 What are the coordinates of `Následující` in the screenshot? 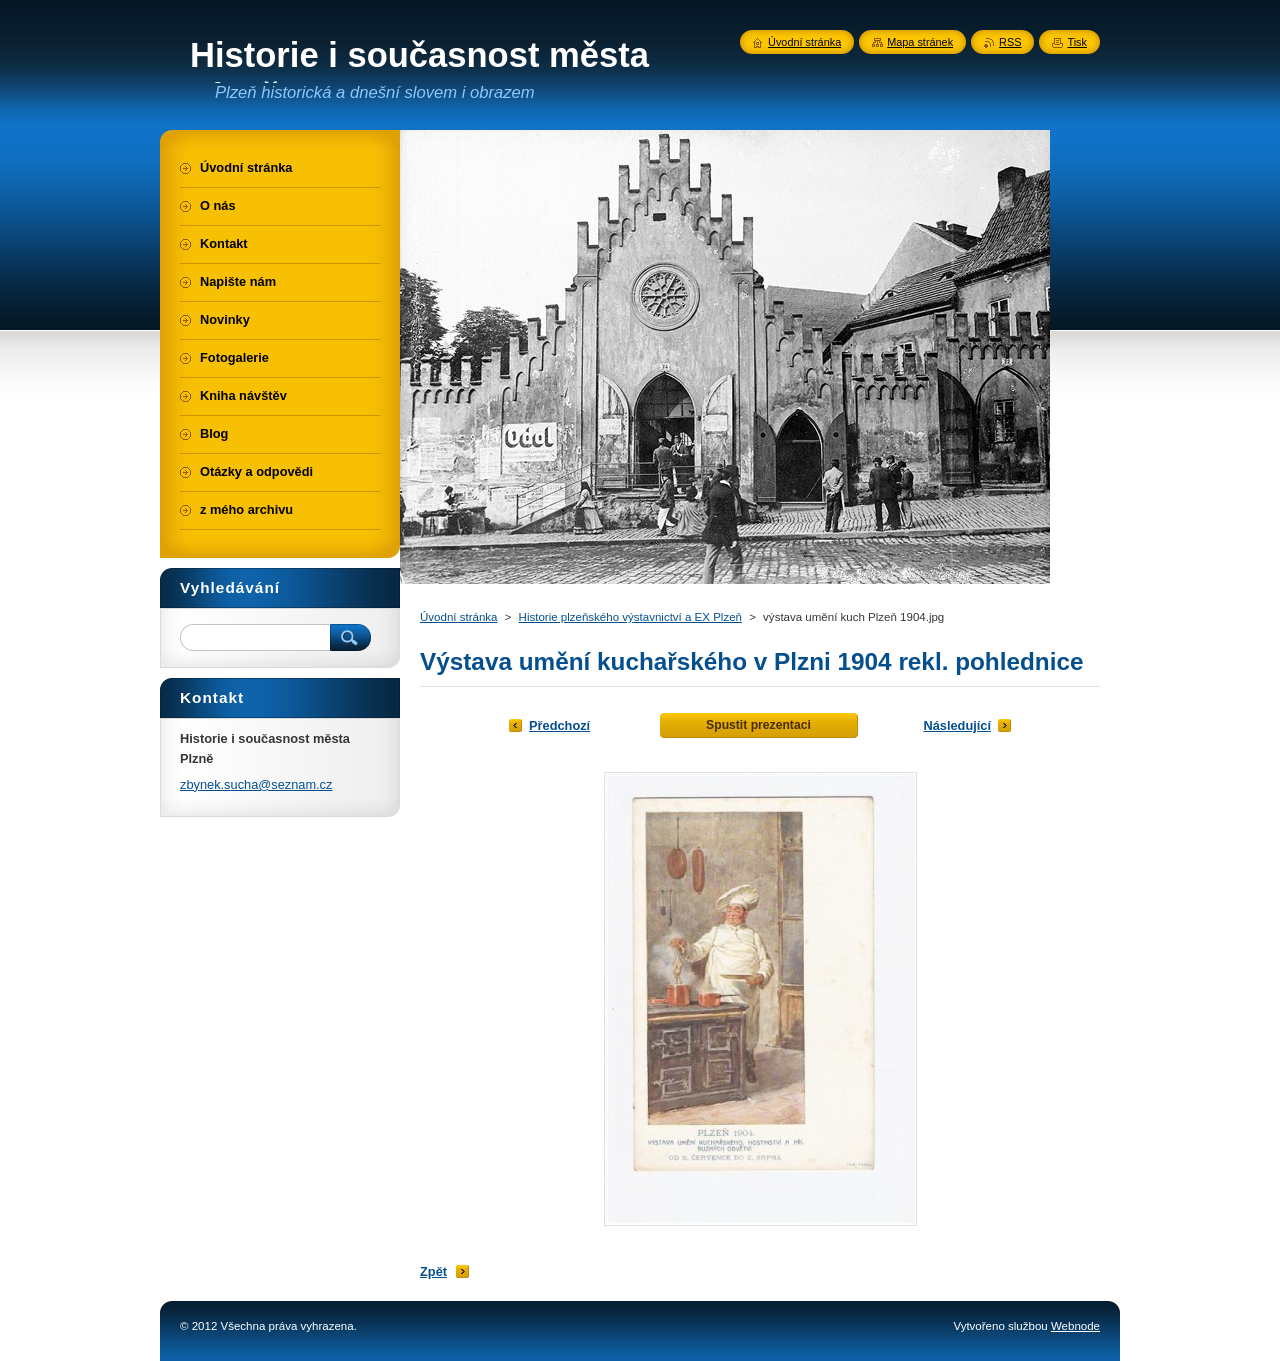 It's located at (957, 725).